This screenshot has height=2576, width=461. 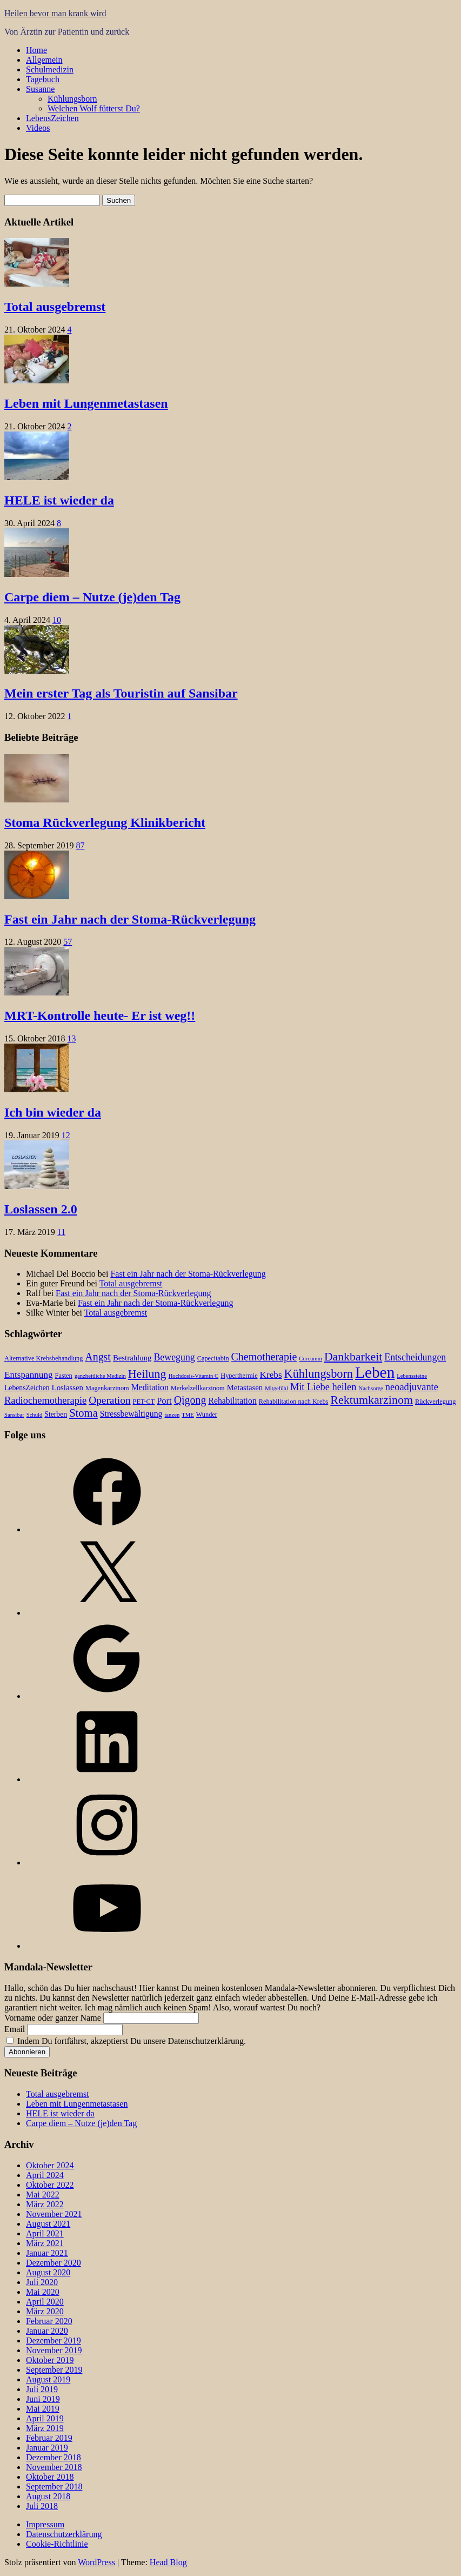 What do you see at coordinates (54, 2486) in the screenshot?
I see `September 2018` at bounding box center [54, 2486].